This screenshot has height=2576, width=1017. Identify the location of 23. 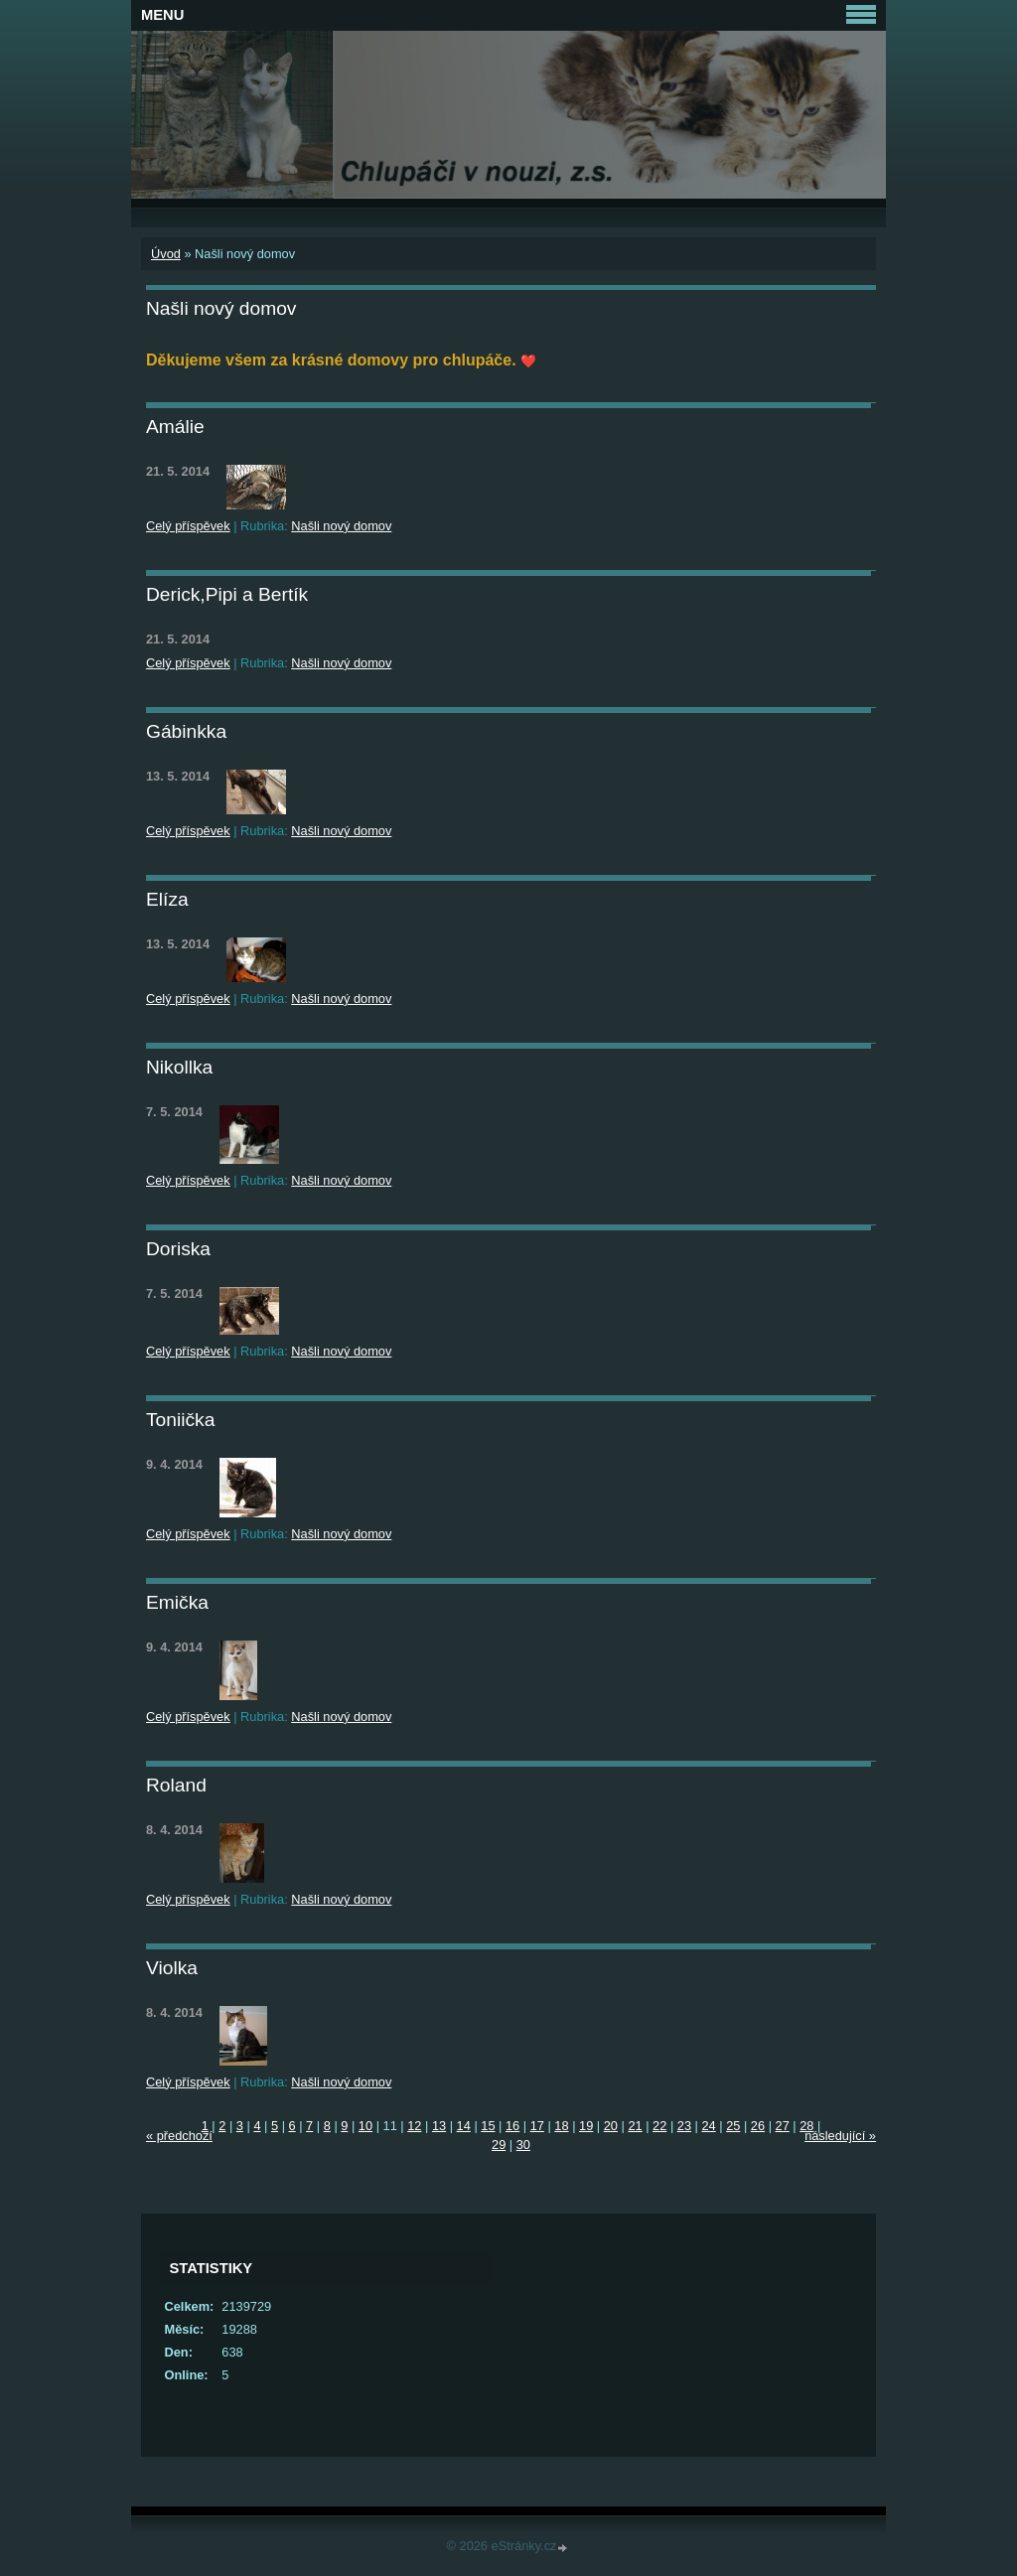
(684, 2125).